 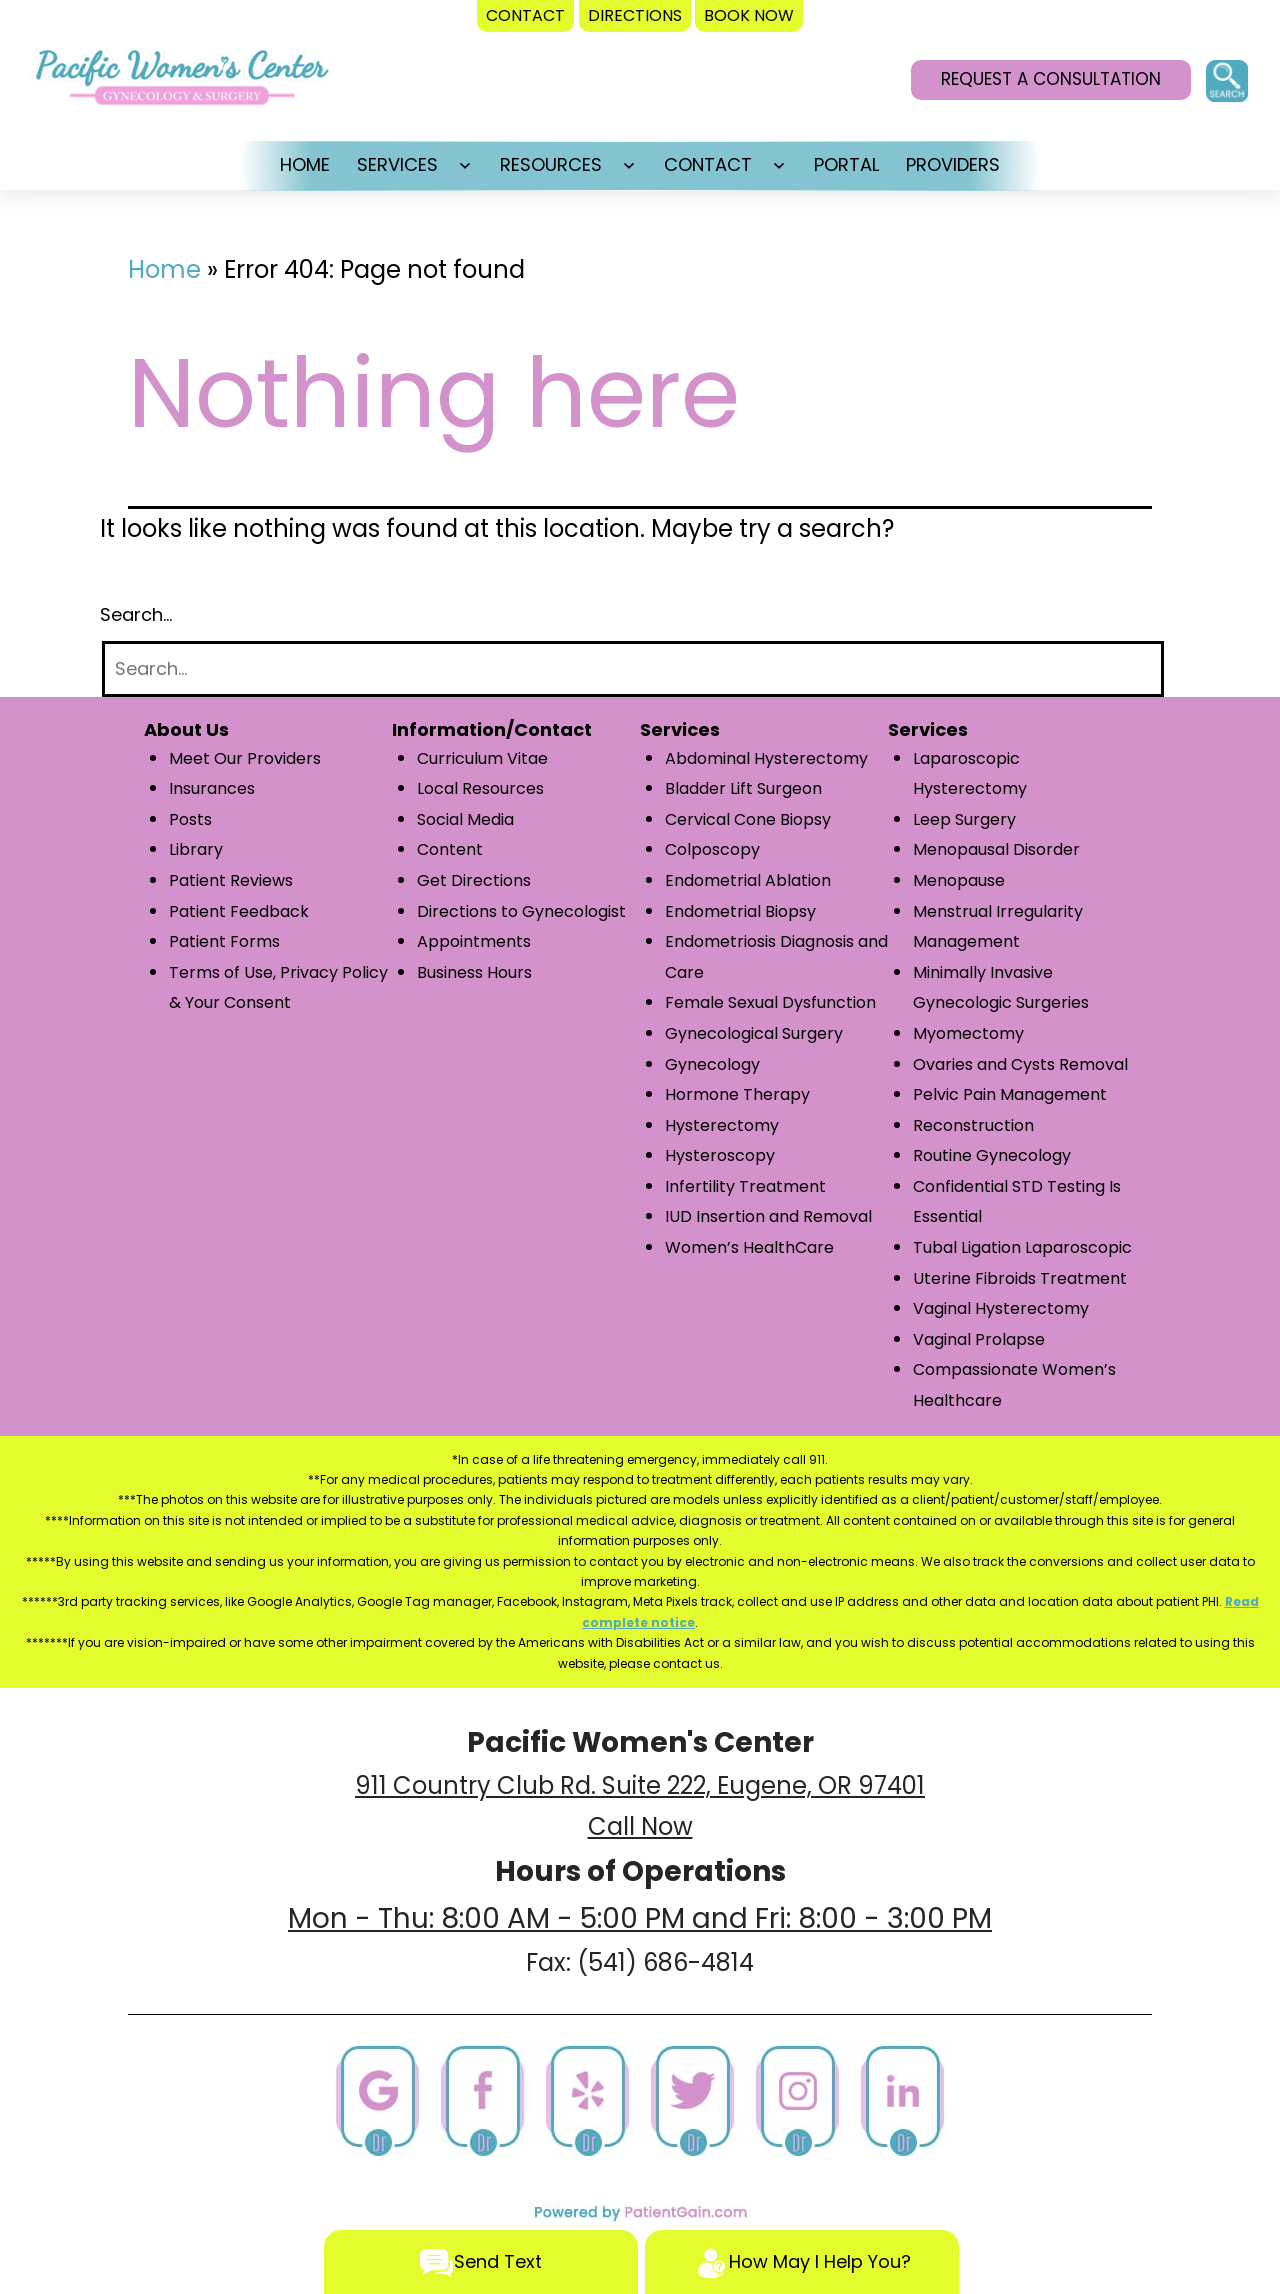 I want to click on Vaginal Prolapse, so click(x=979, y=1339).